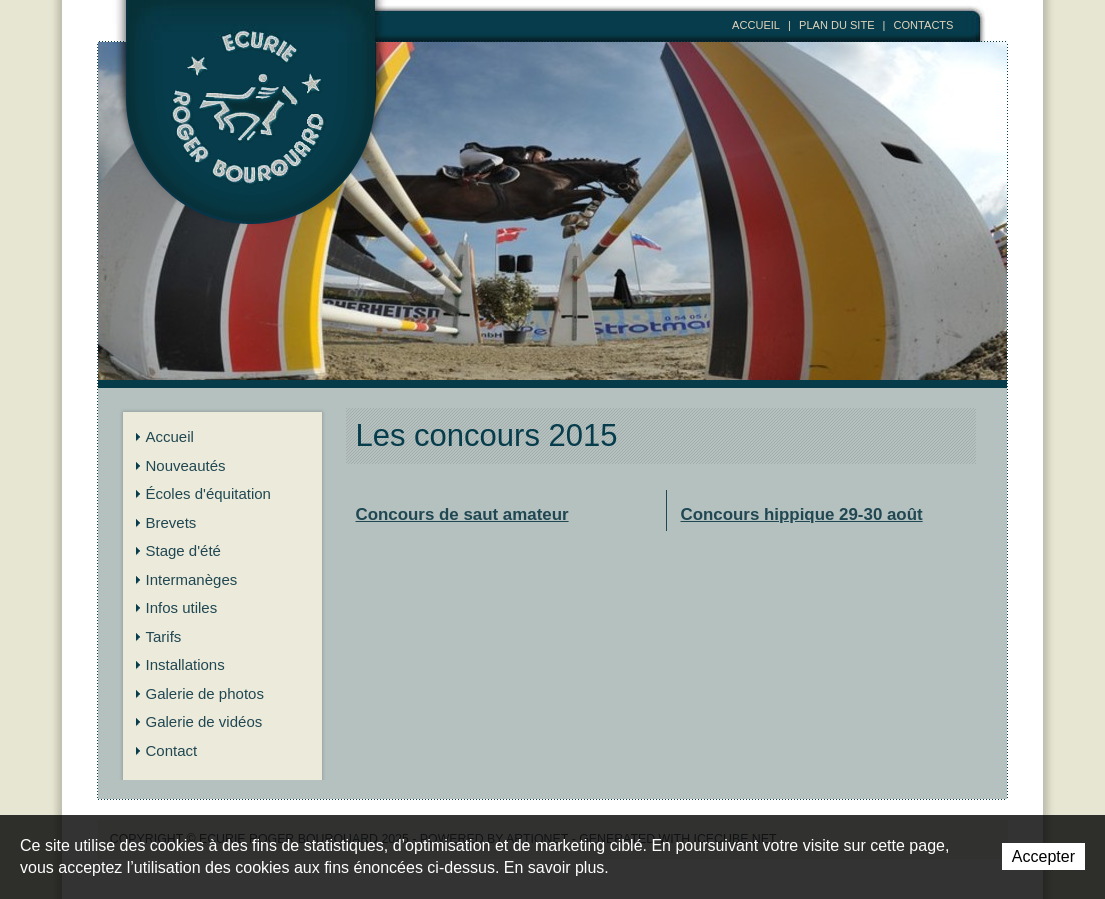 This screenshot has height=899, width=1105. I want to click on Ecurie Roger Bourquard, so click(251, 137).